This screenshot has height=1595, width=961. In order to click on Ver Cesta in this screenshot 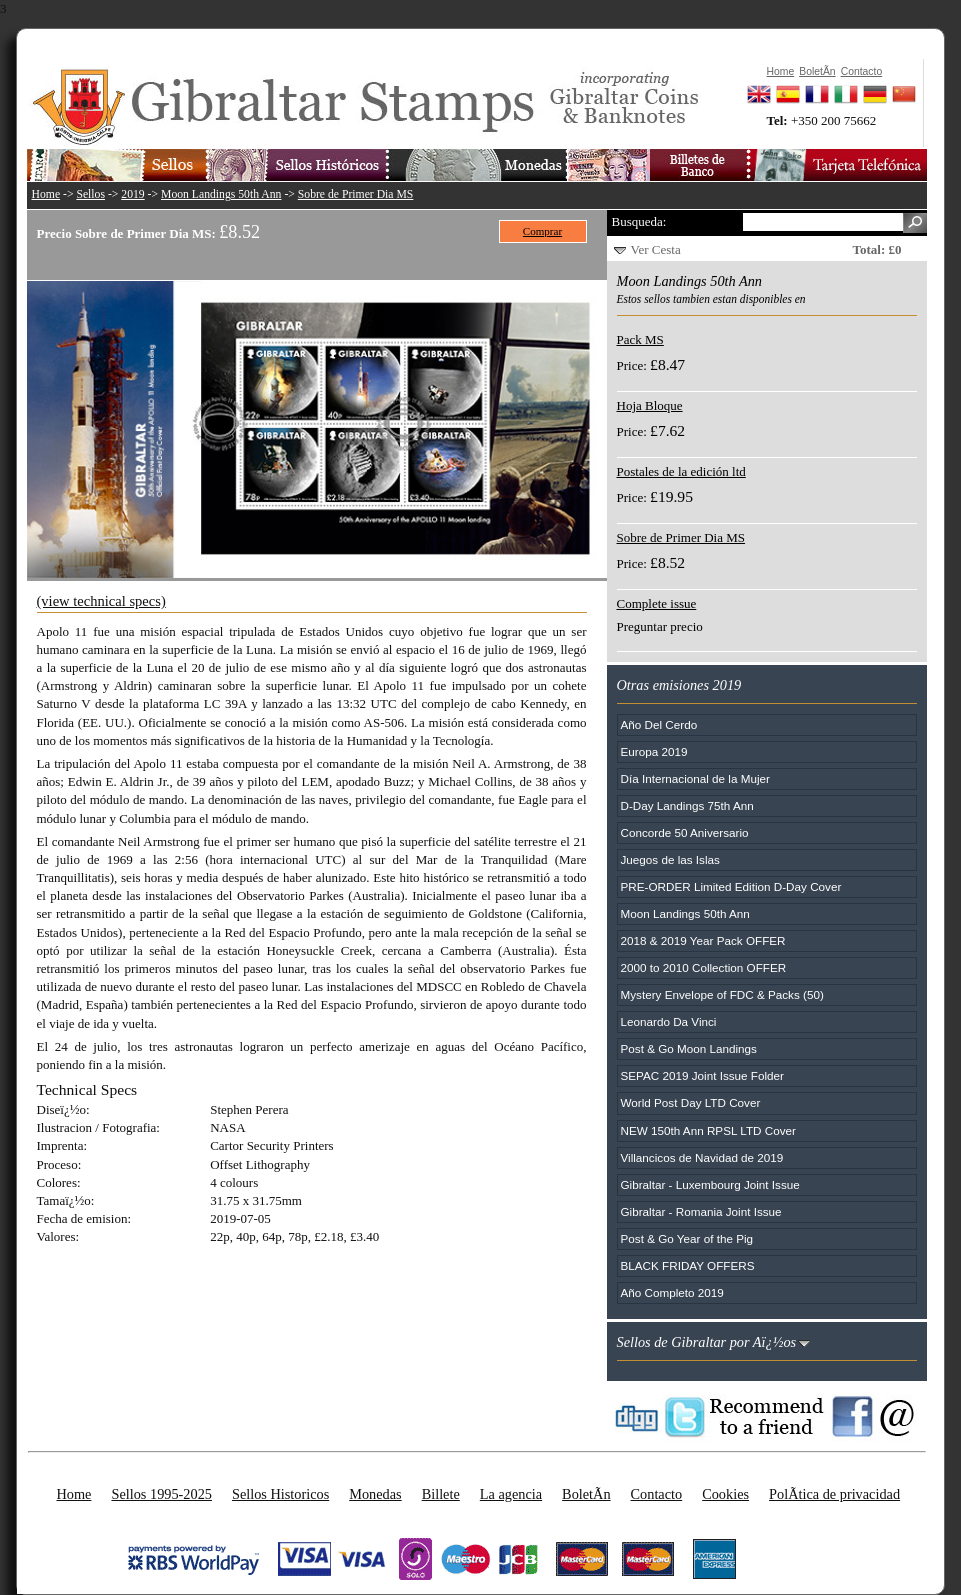, I will do `click(656, 249)`.